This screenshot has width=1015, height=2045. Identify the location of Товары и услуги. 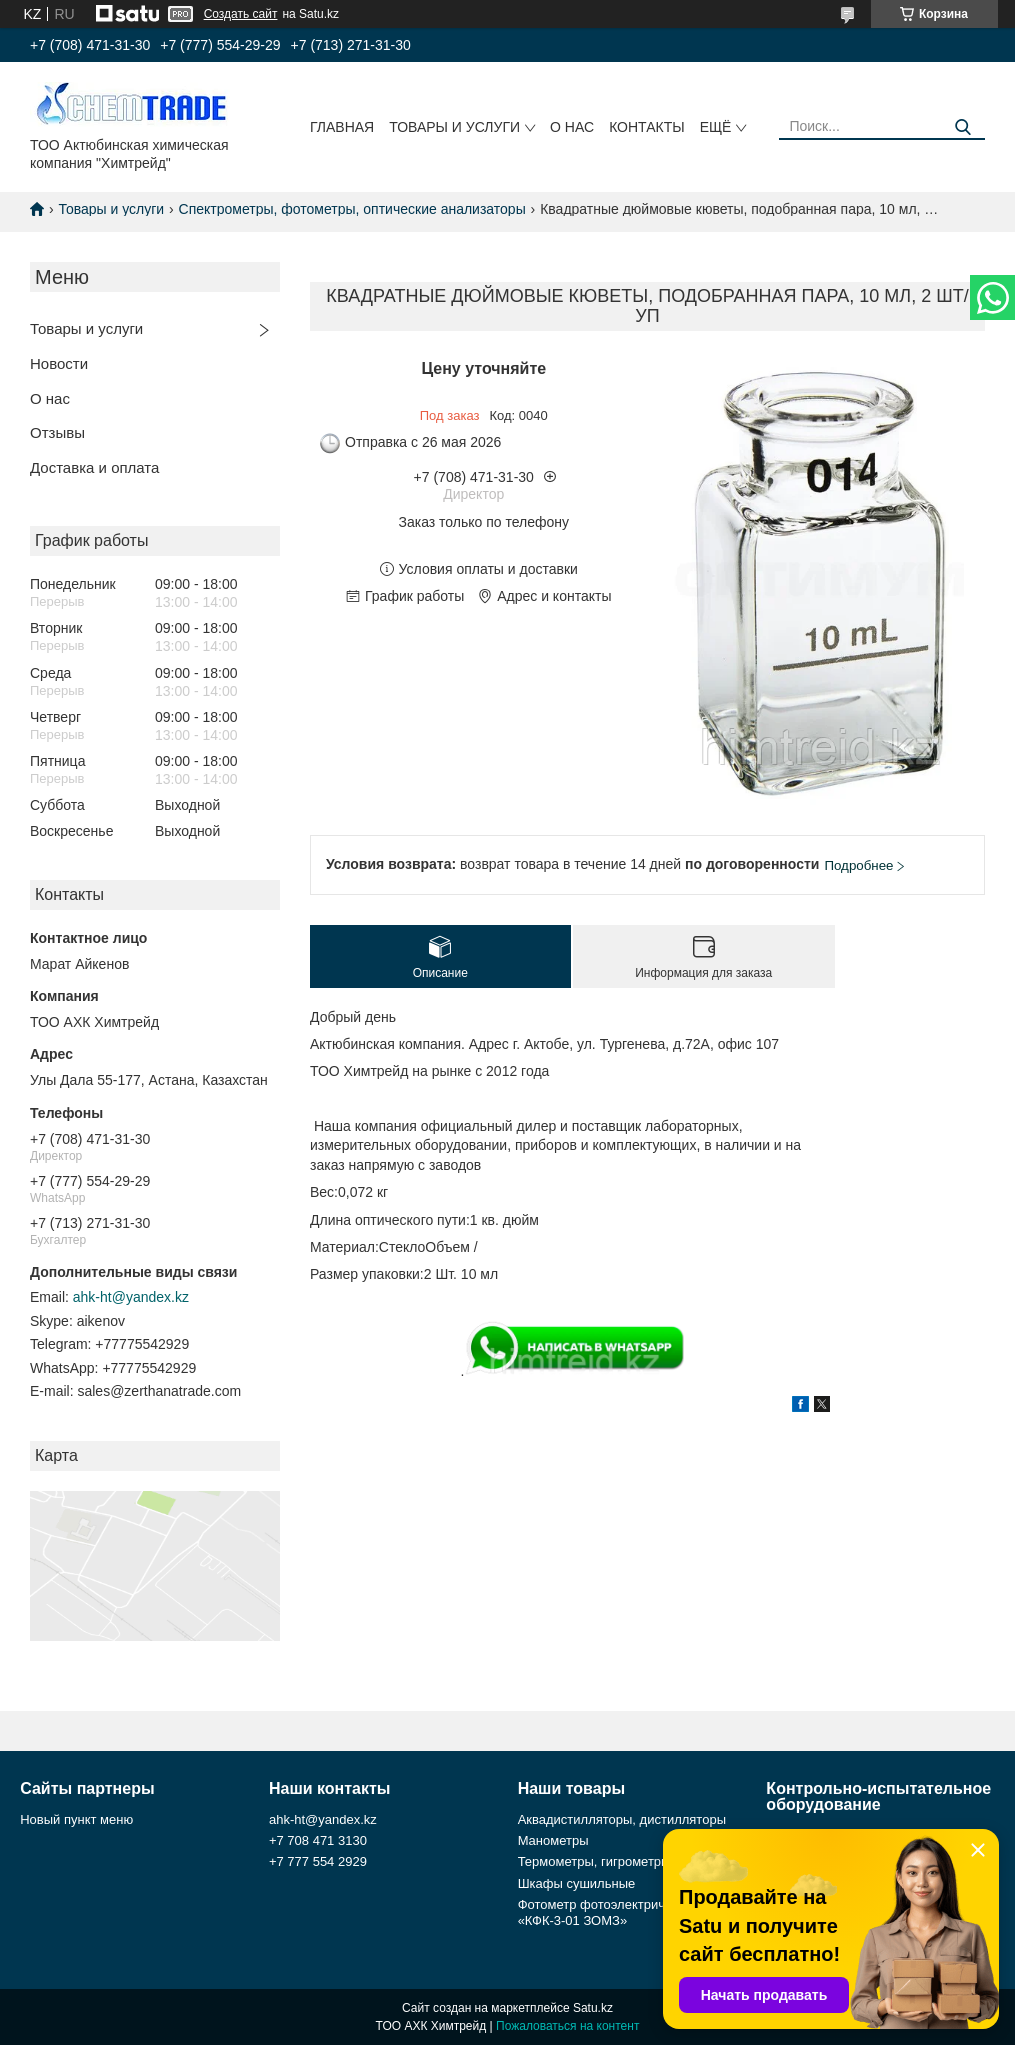
(454, 127).